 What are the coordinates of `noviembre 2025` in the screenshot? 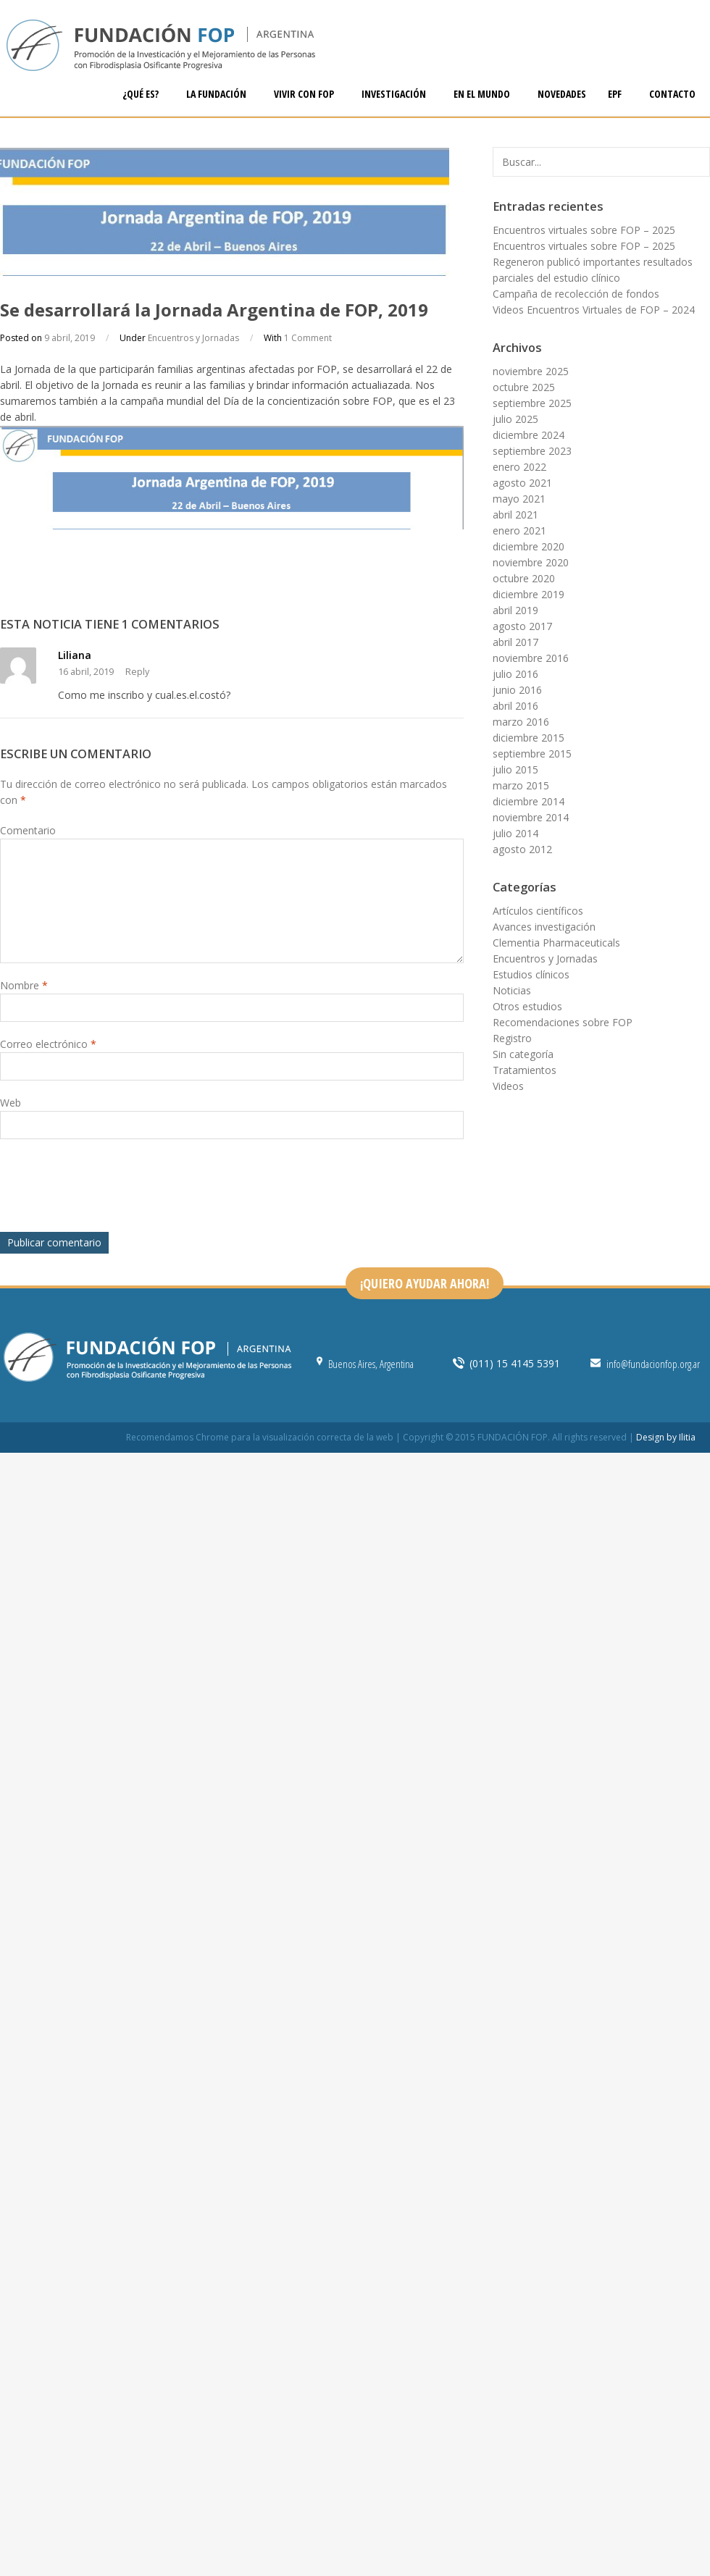 It's located at (531, 371).